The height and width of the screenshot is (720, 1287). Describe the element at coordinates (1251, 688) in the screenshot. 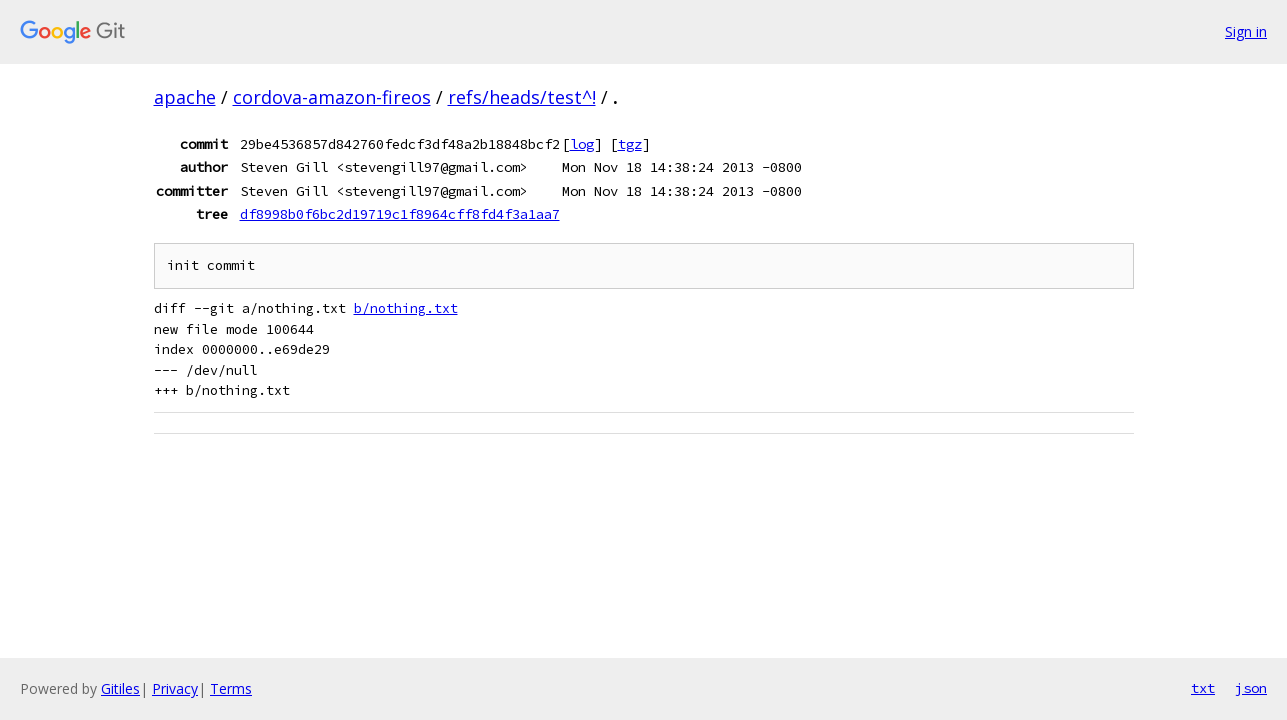

I see `json` at that location.